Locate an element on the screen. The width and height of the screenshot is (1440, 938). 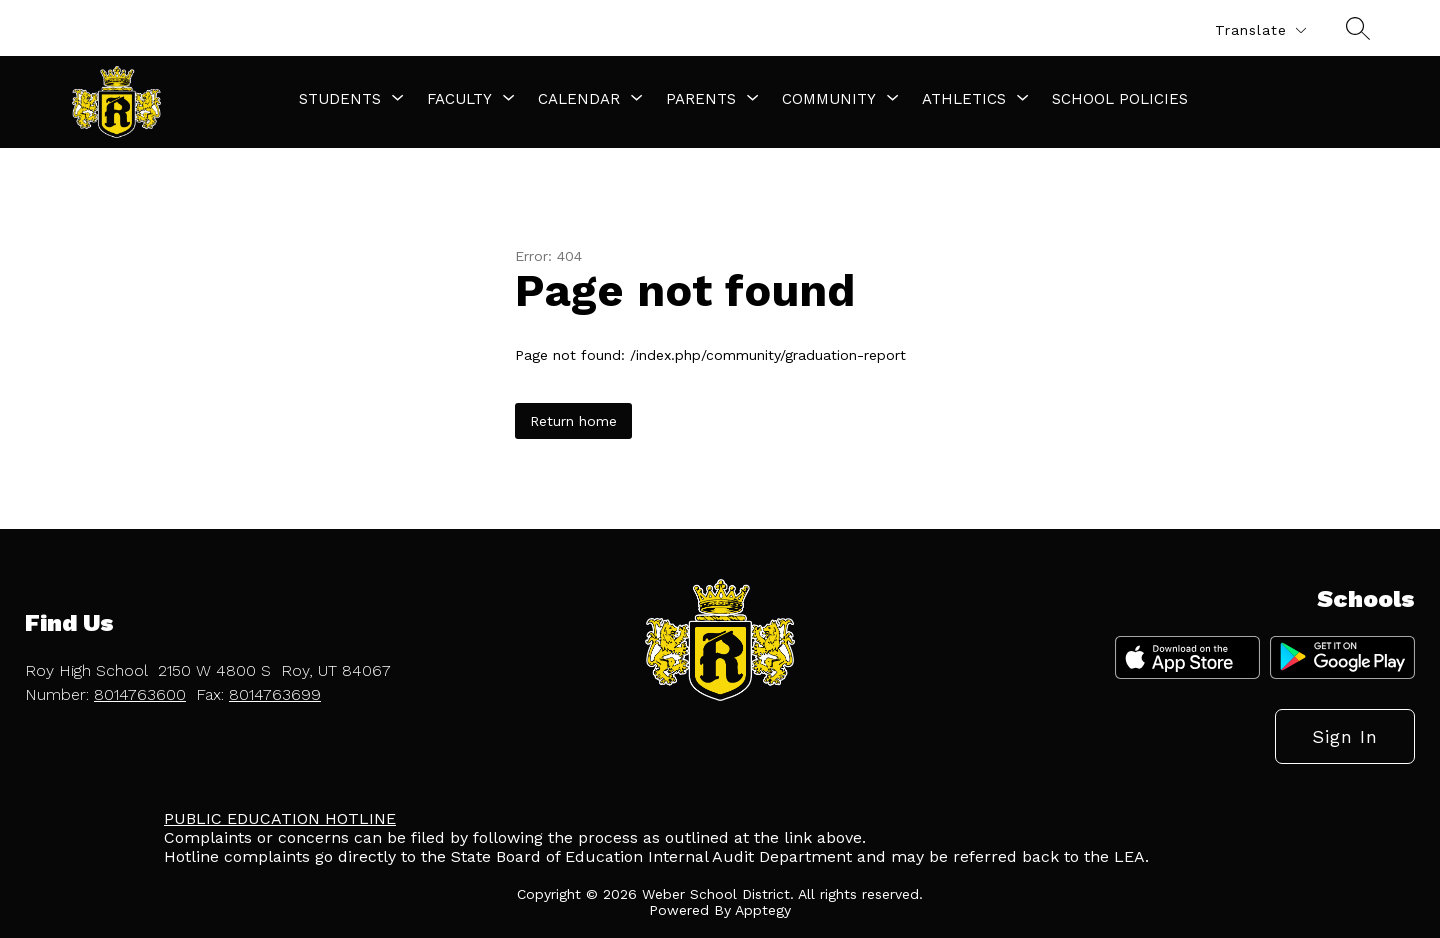
PUBLIC EDUCATION HOTLINE is located at coordinates (280, 818).